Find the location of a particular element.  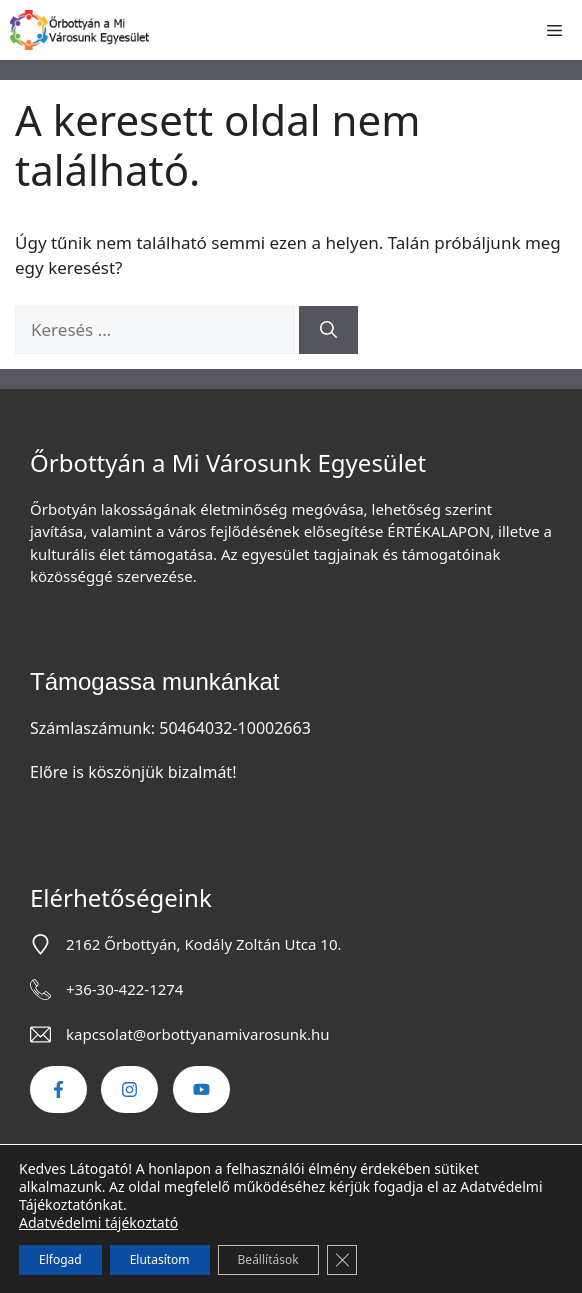

Elfogad is located at coordinates (60, 1259).